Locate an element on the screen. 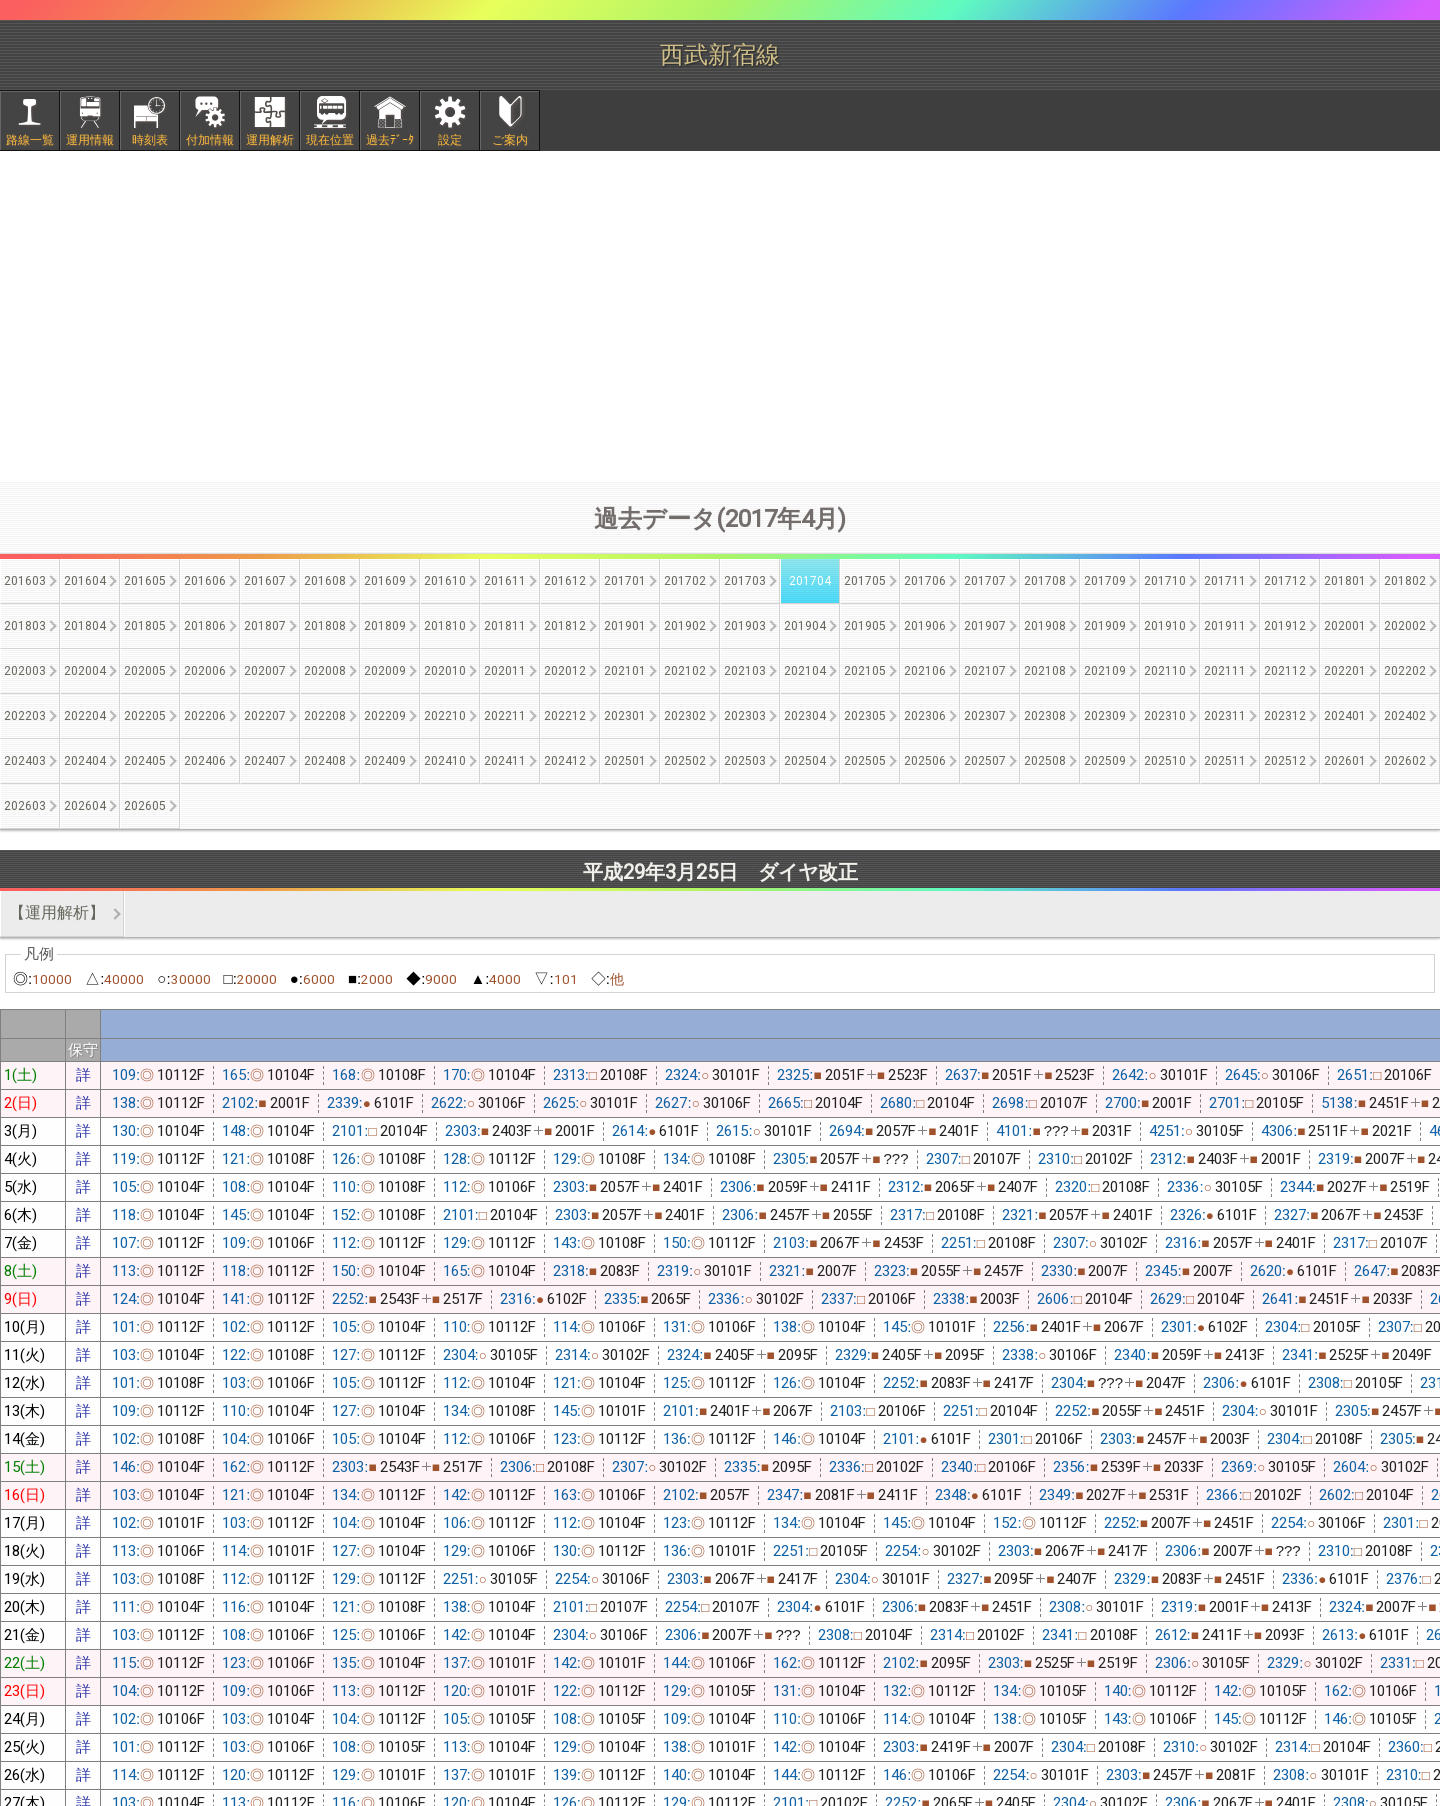 This screenshot has width=1440, height=1806. 201705 is located at coordinates (865, 581).